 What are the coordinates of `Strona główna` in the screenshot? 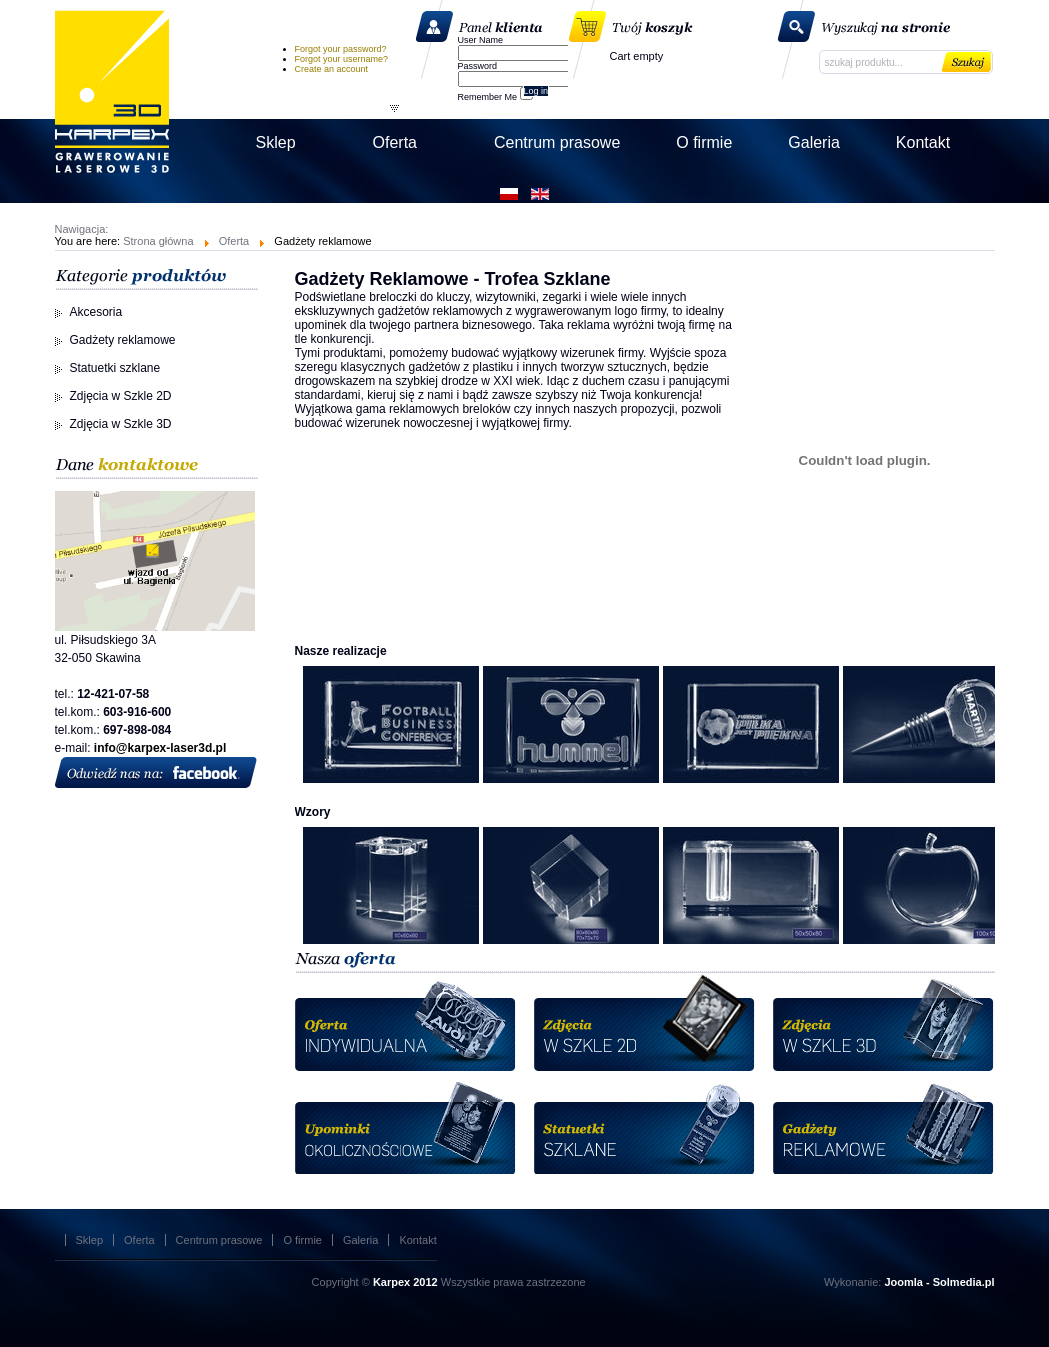 It's located at (158, 241).